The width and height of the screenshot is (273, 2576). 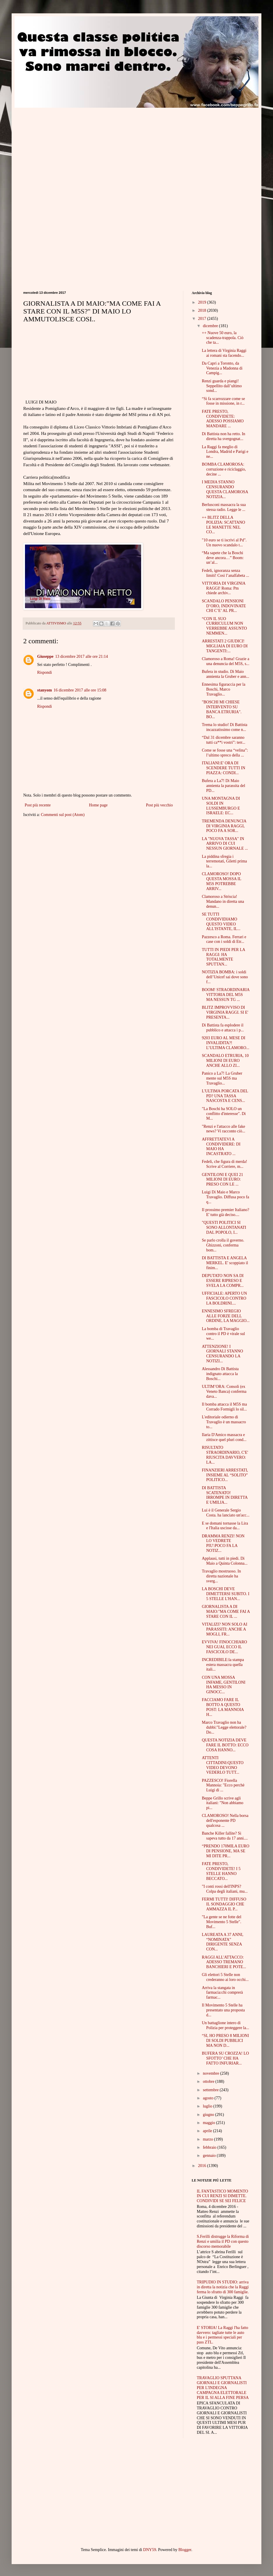 I want to click on "La gente se ne fotte del Movimento 5 Stelle". Buf..., so click(x=221, y=1922).